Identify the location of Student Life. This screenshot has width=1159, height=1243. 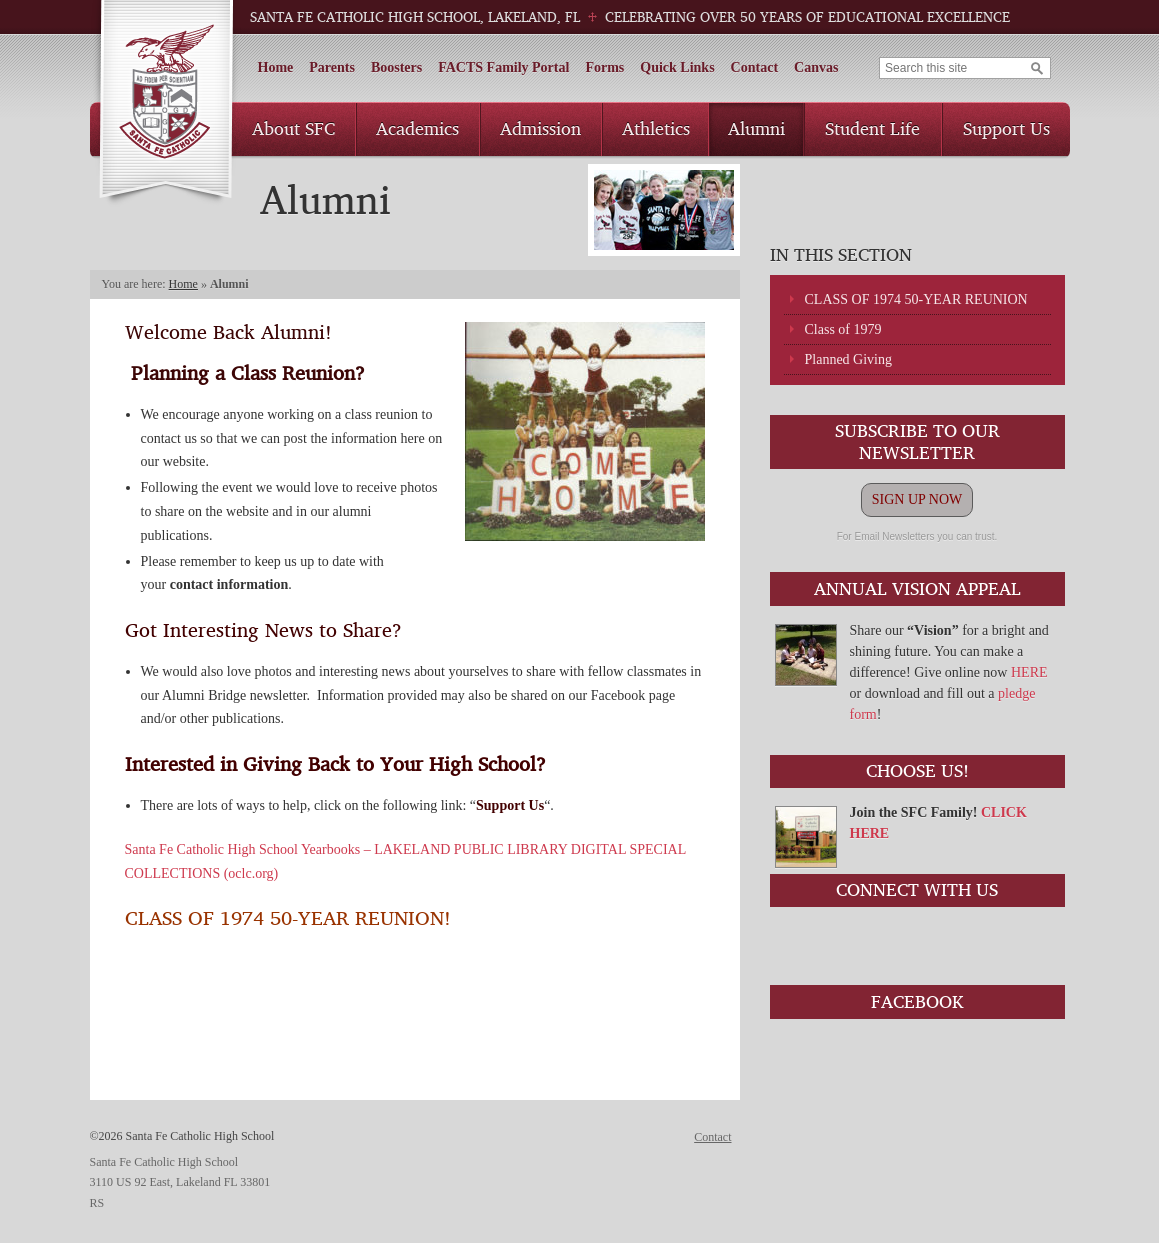
(872, 128).